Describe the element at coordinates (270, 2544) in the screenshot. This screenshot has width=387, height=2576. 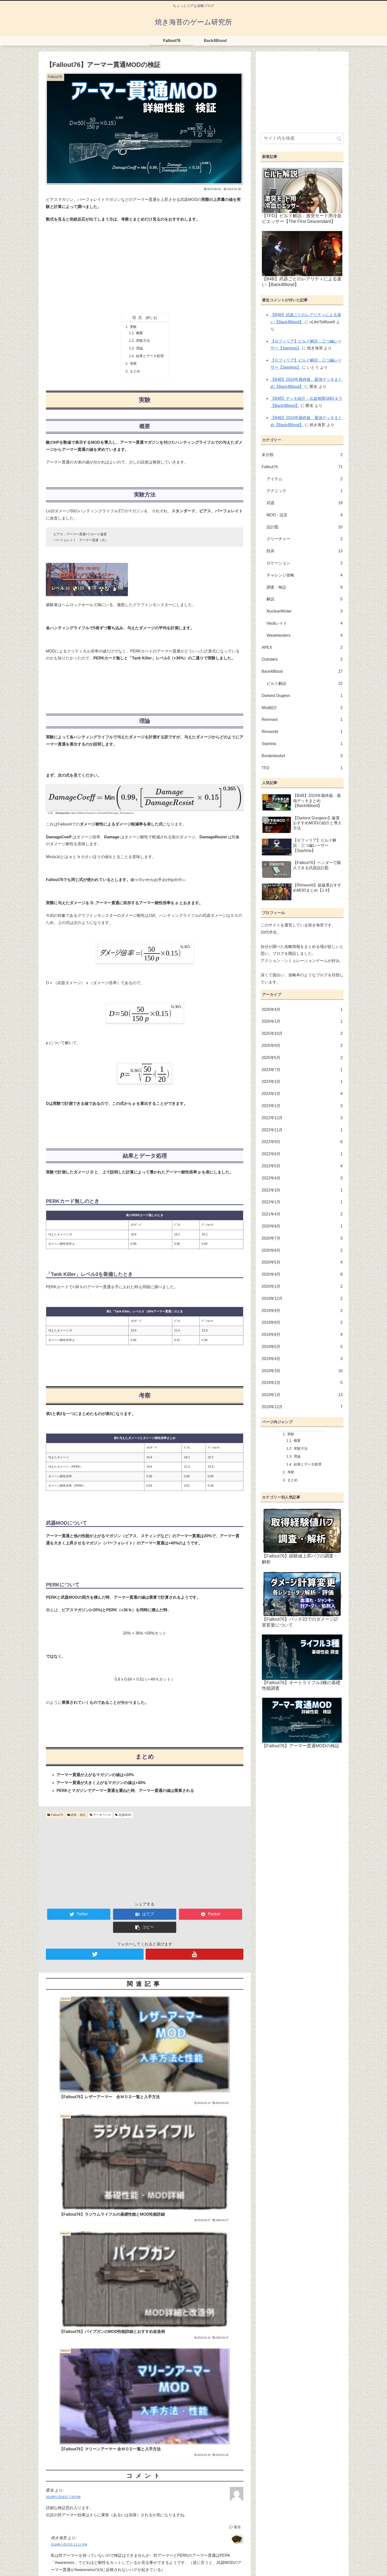
I see `プライバシーポリシー` at that location.